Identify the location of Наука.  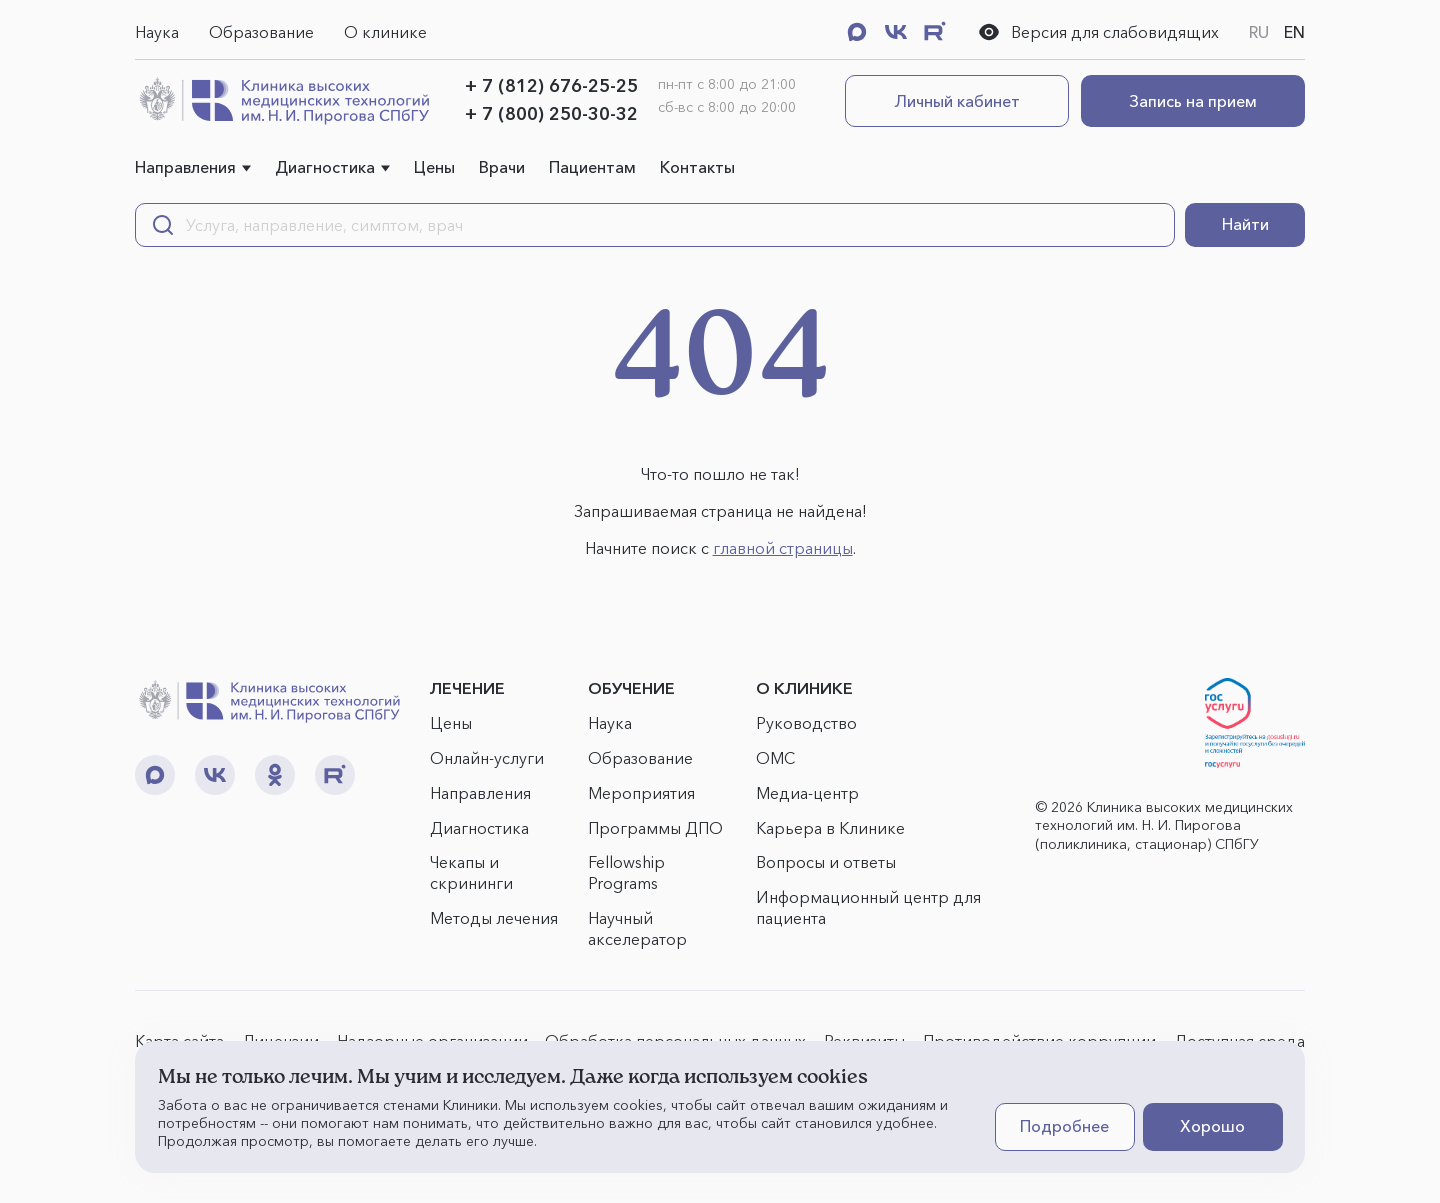
(157, 32).